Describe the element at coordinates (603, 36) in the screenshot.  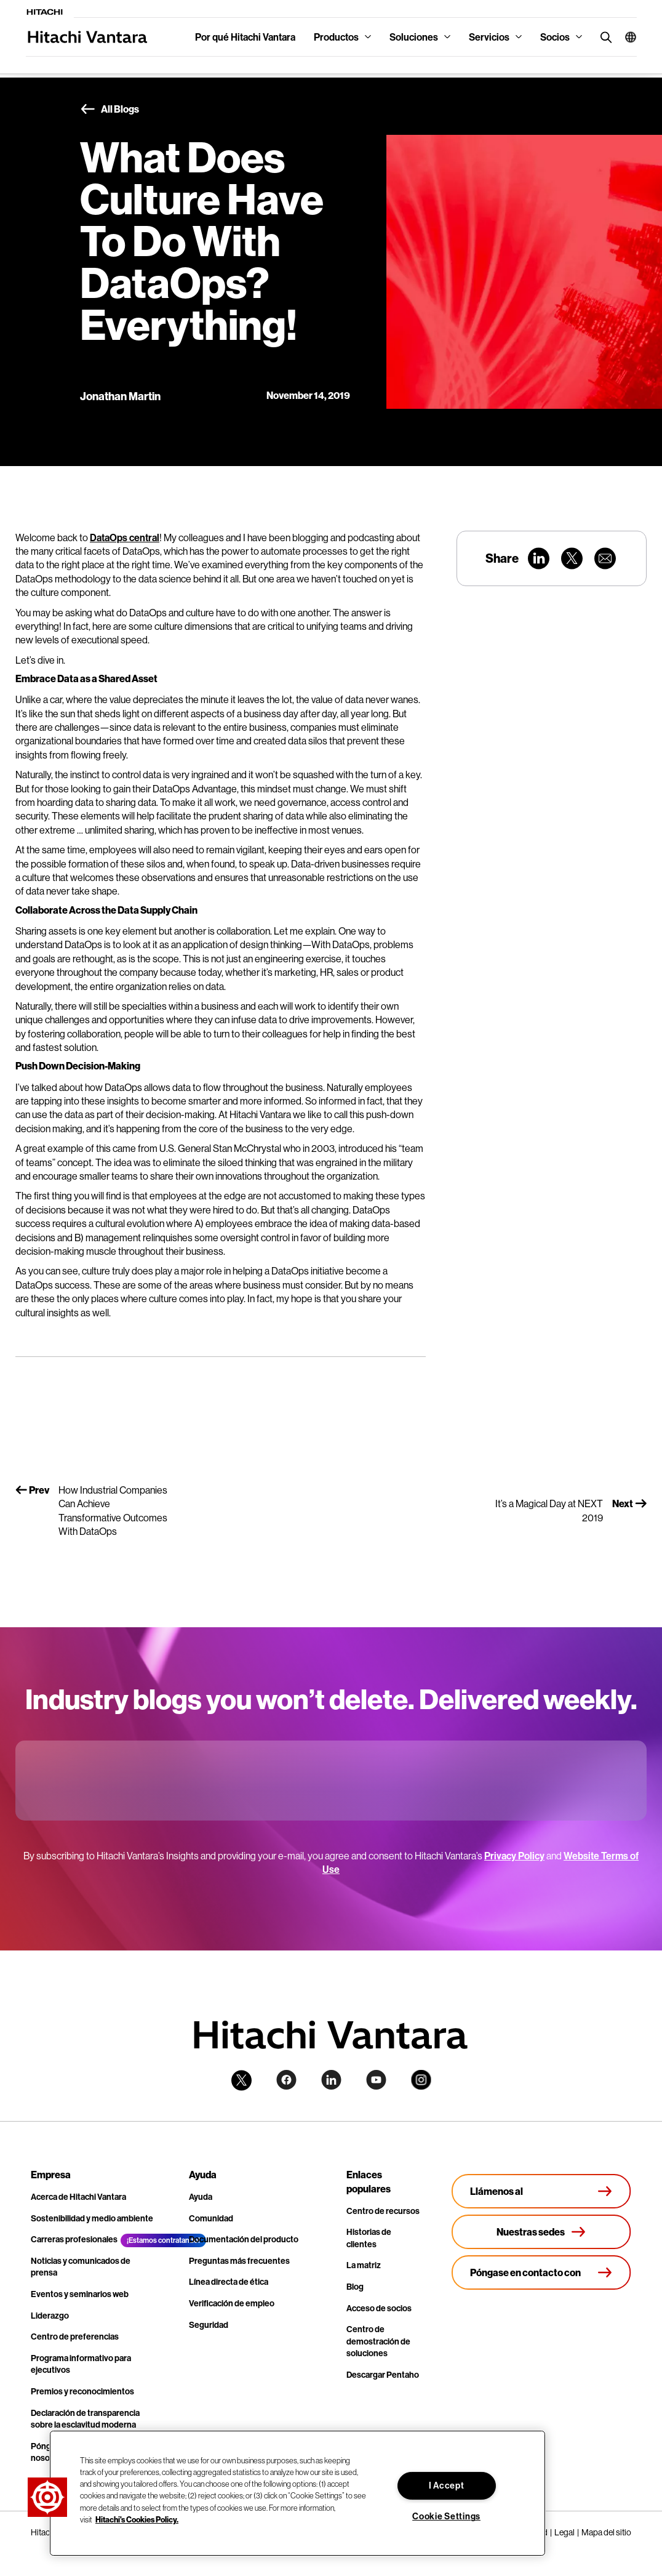
I see `[search button]` at that location.